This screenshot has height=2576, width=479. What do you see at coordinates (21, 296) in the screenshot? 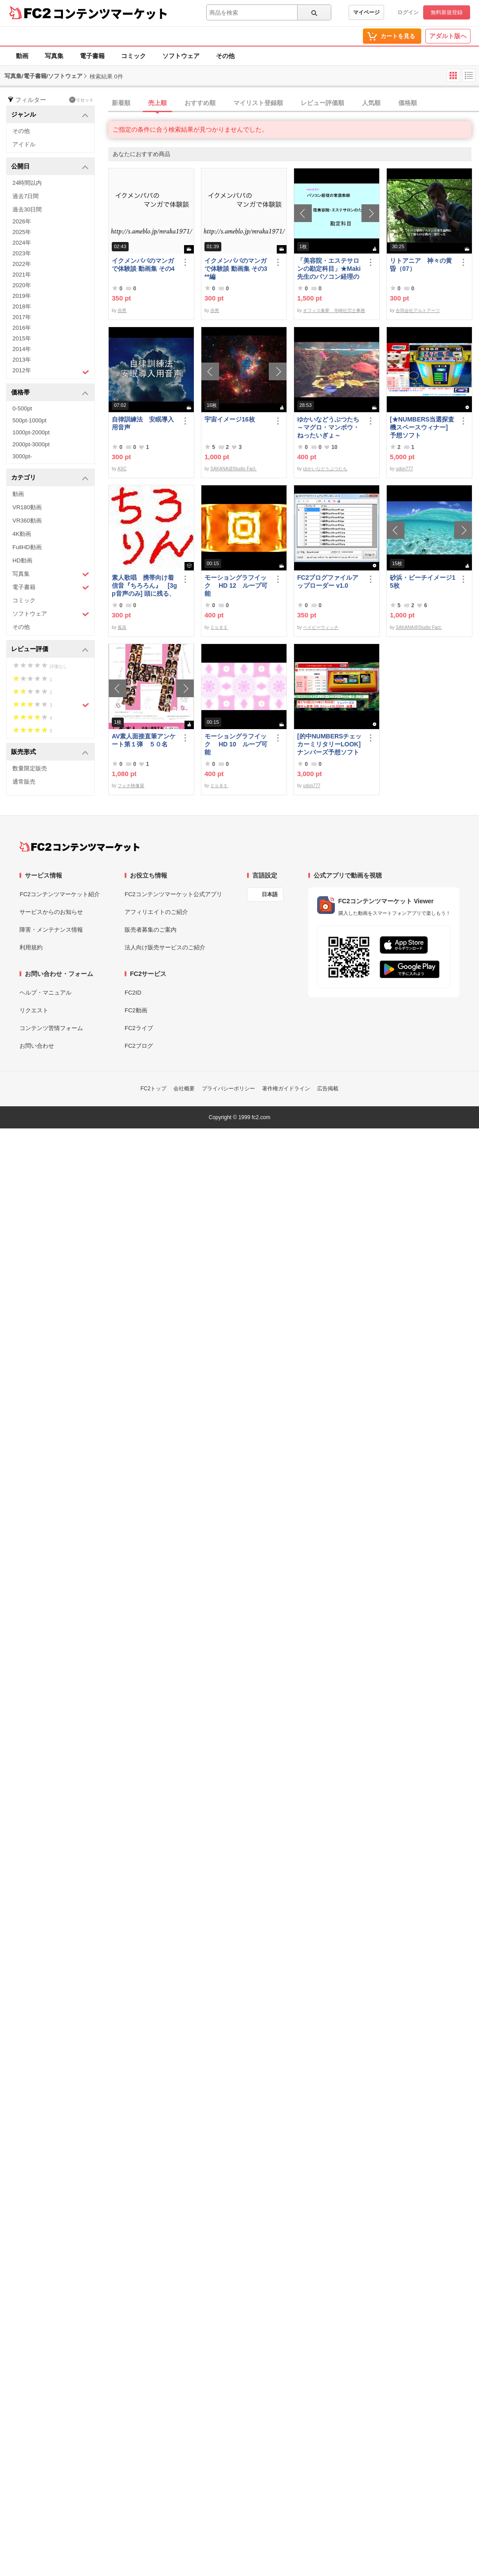
I see `2019年` at bounding box center [21, 296].